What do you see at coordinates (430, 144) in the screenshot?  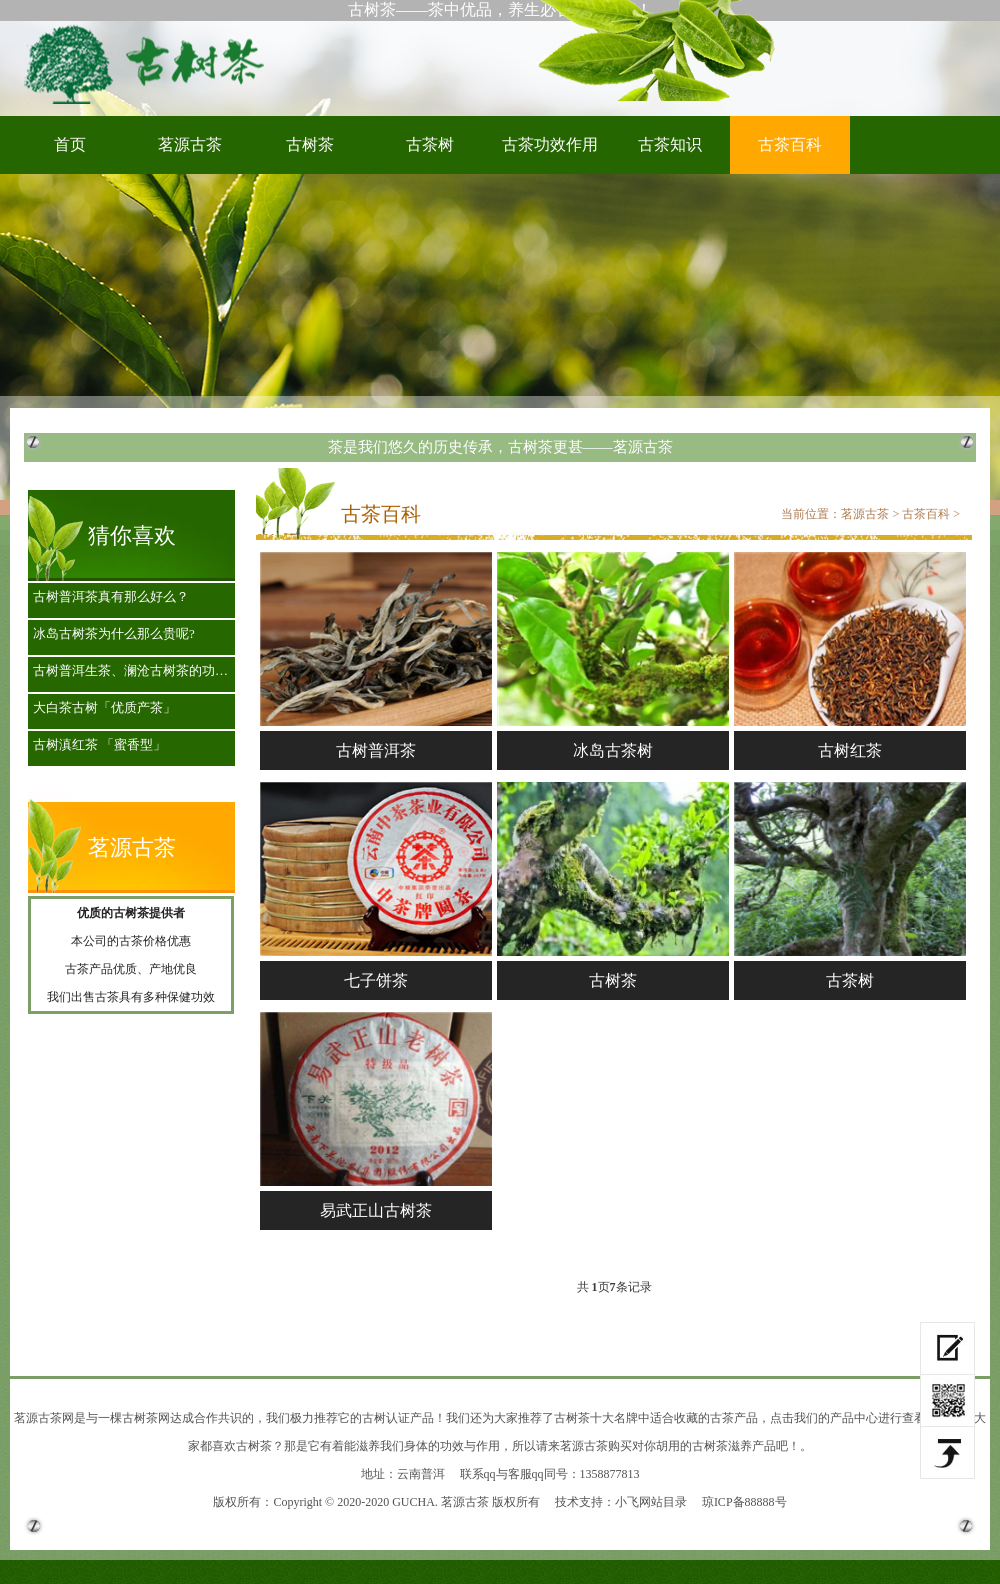 I see `古茶树` at bounding box center [430, 144].